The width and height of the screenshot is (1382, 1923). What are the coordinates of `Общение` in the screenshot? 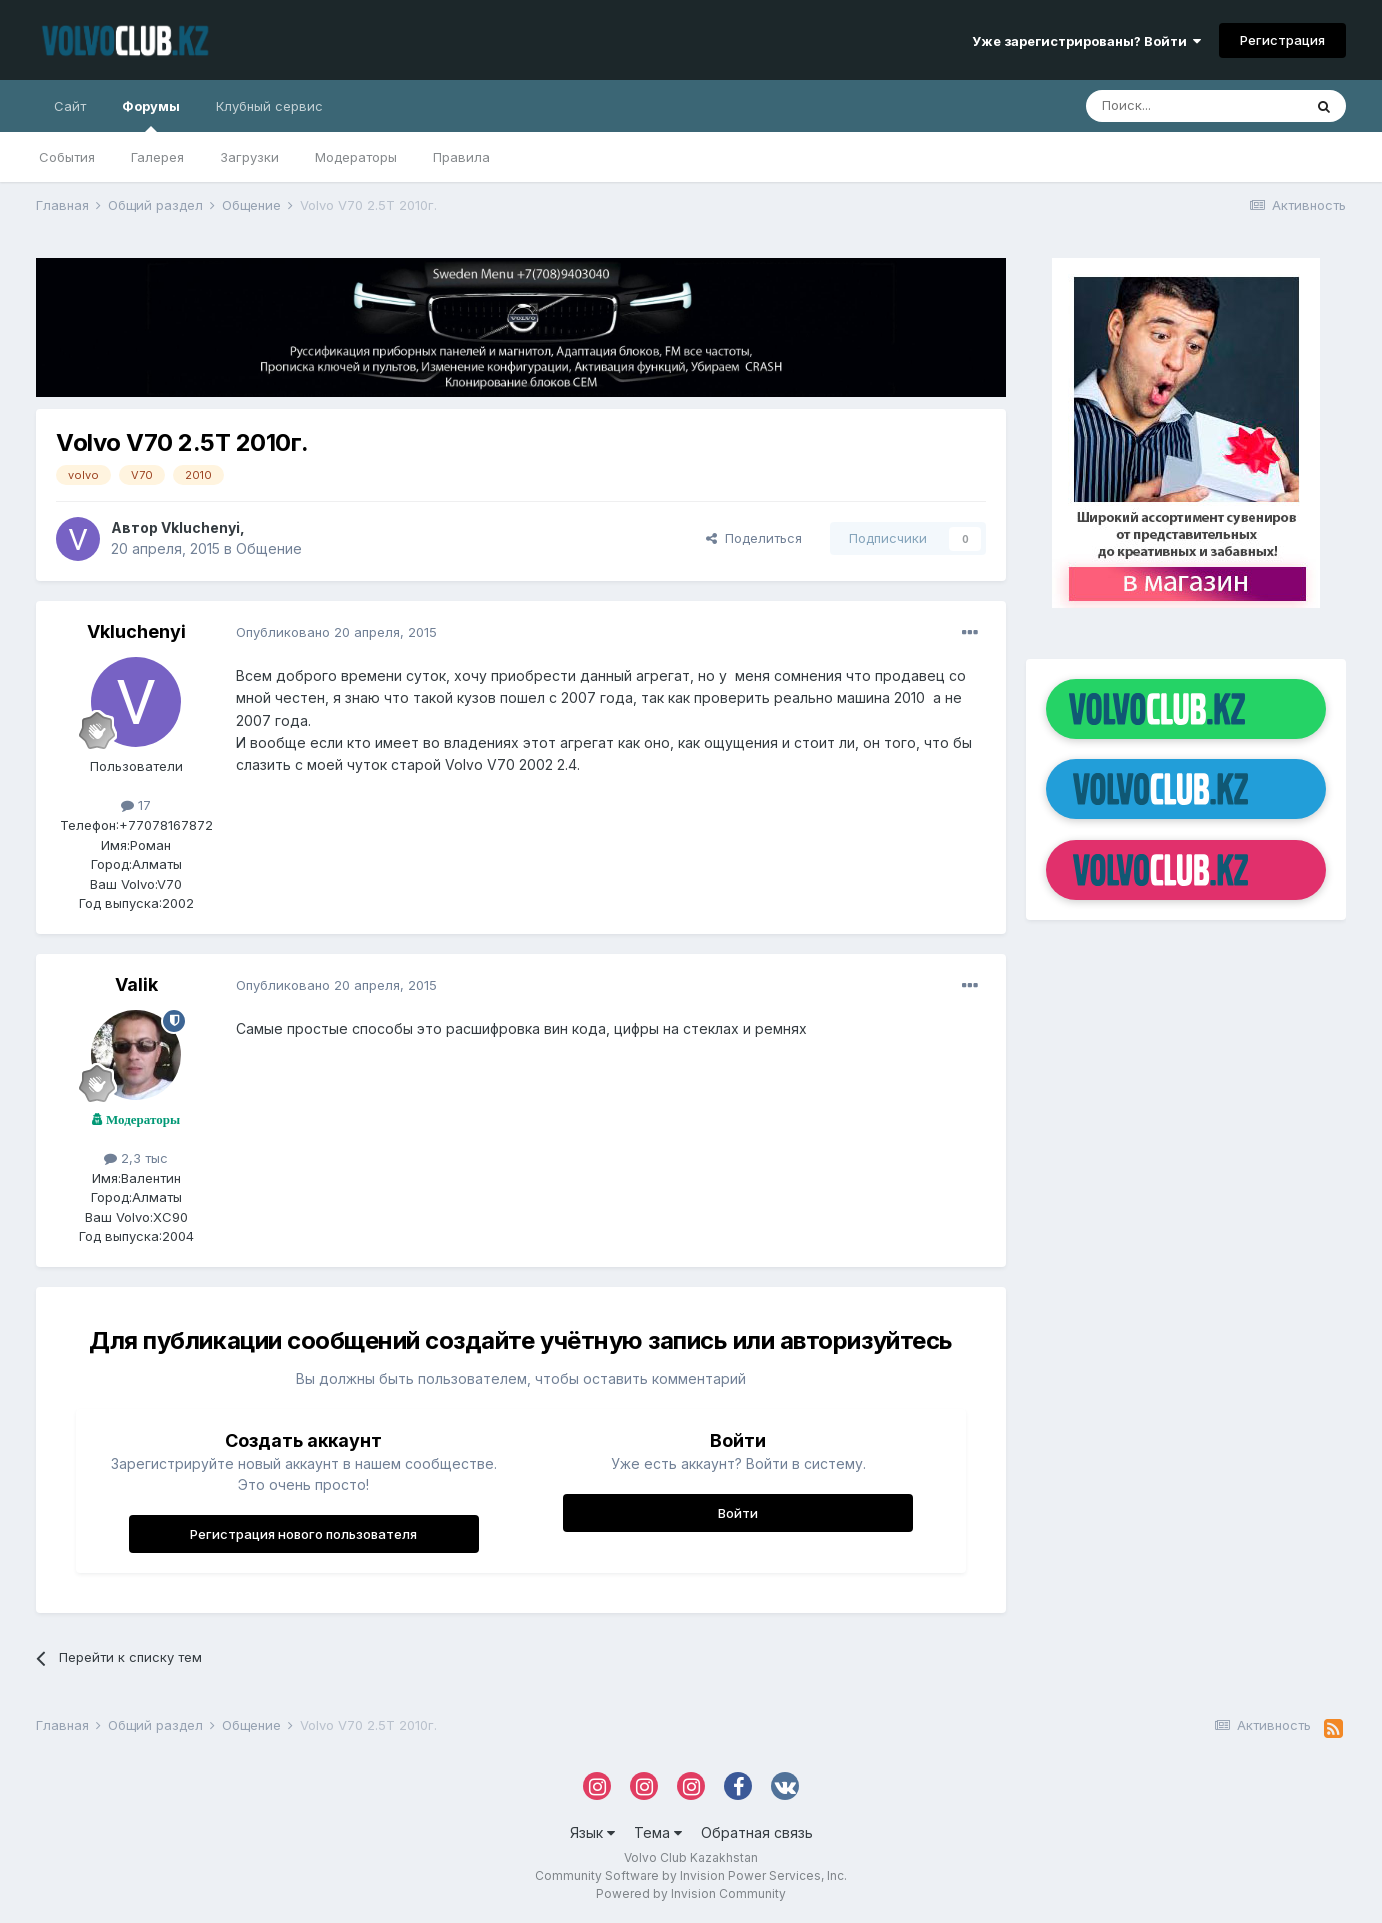 It's located at (269, 548).